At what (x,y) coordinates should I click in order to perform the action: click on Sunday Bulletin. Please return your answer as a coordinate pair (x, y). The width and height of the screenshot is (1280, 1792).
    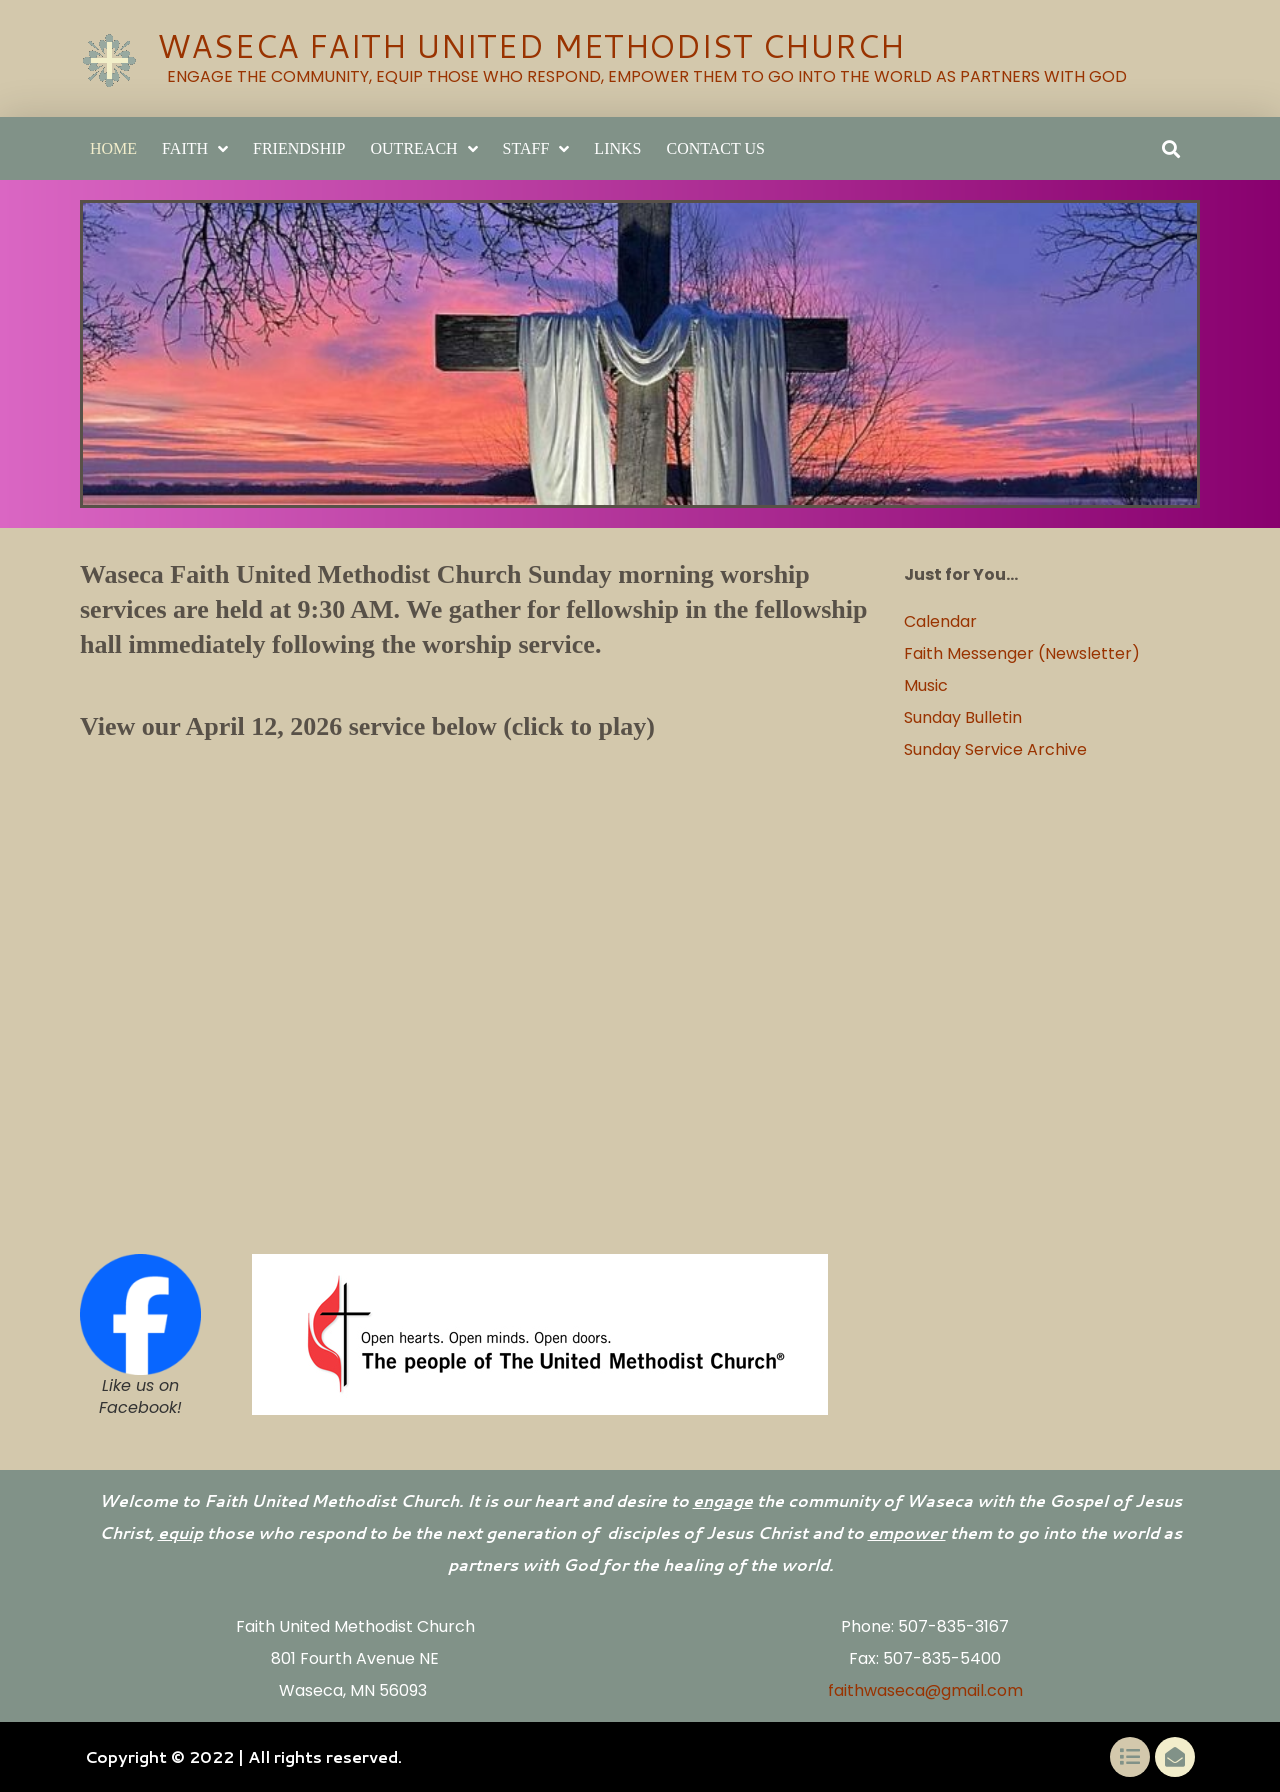
    Looking at the image, I should click on (963, 717).